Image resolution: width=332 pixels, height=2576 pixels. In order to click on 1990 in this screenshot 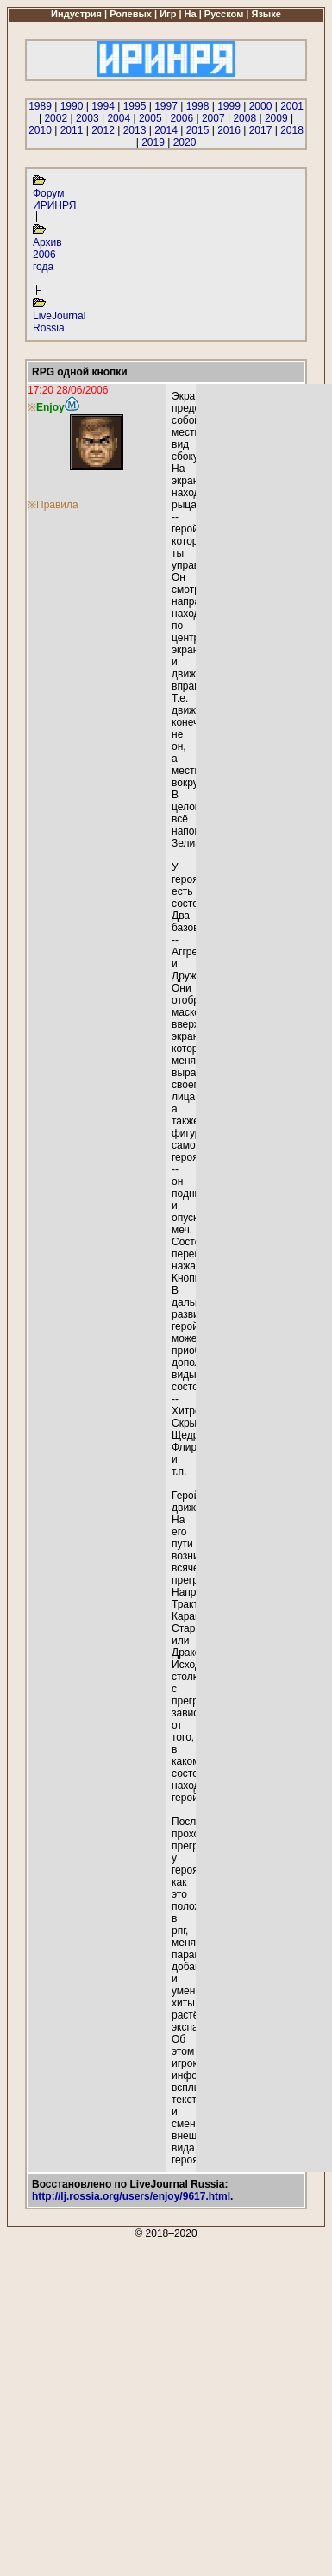, I will do `click(72, 106)`.